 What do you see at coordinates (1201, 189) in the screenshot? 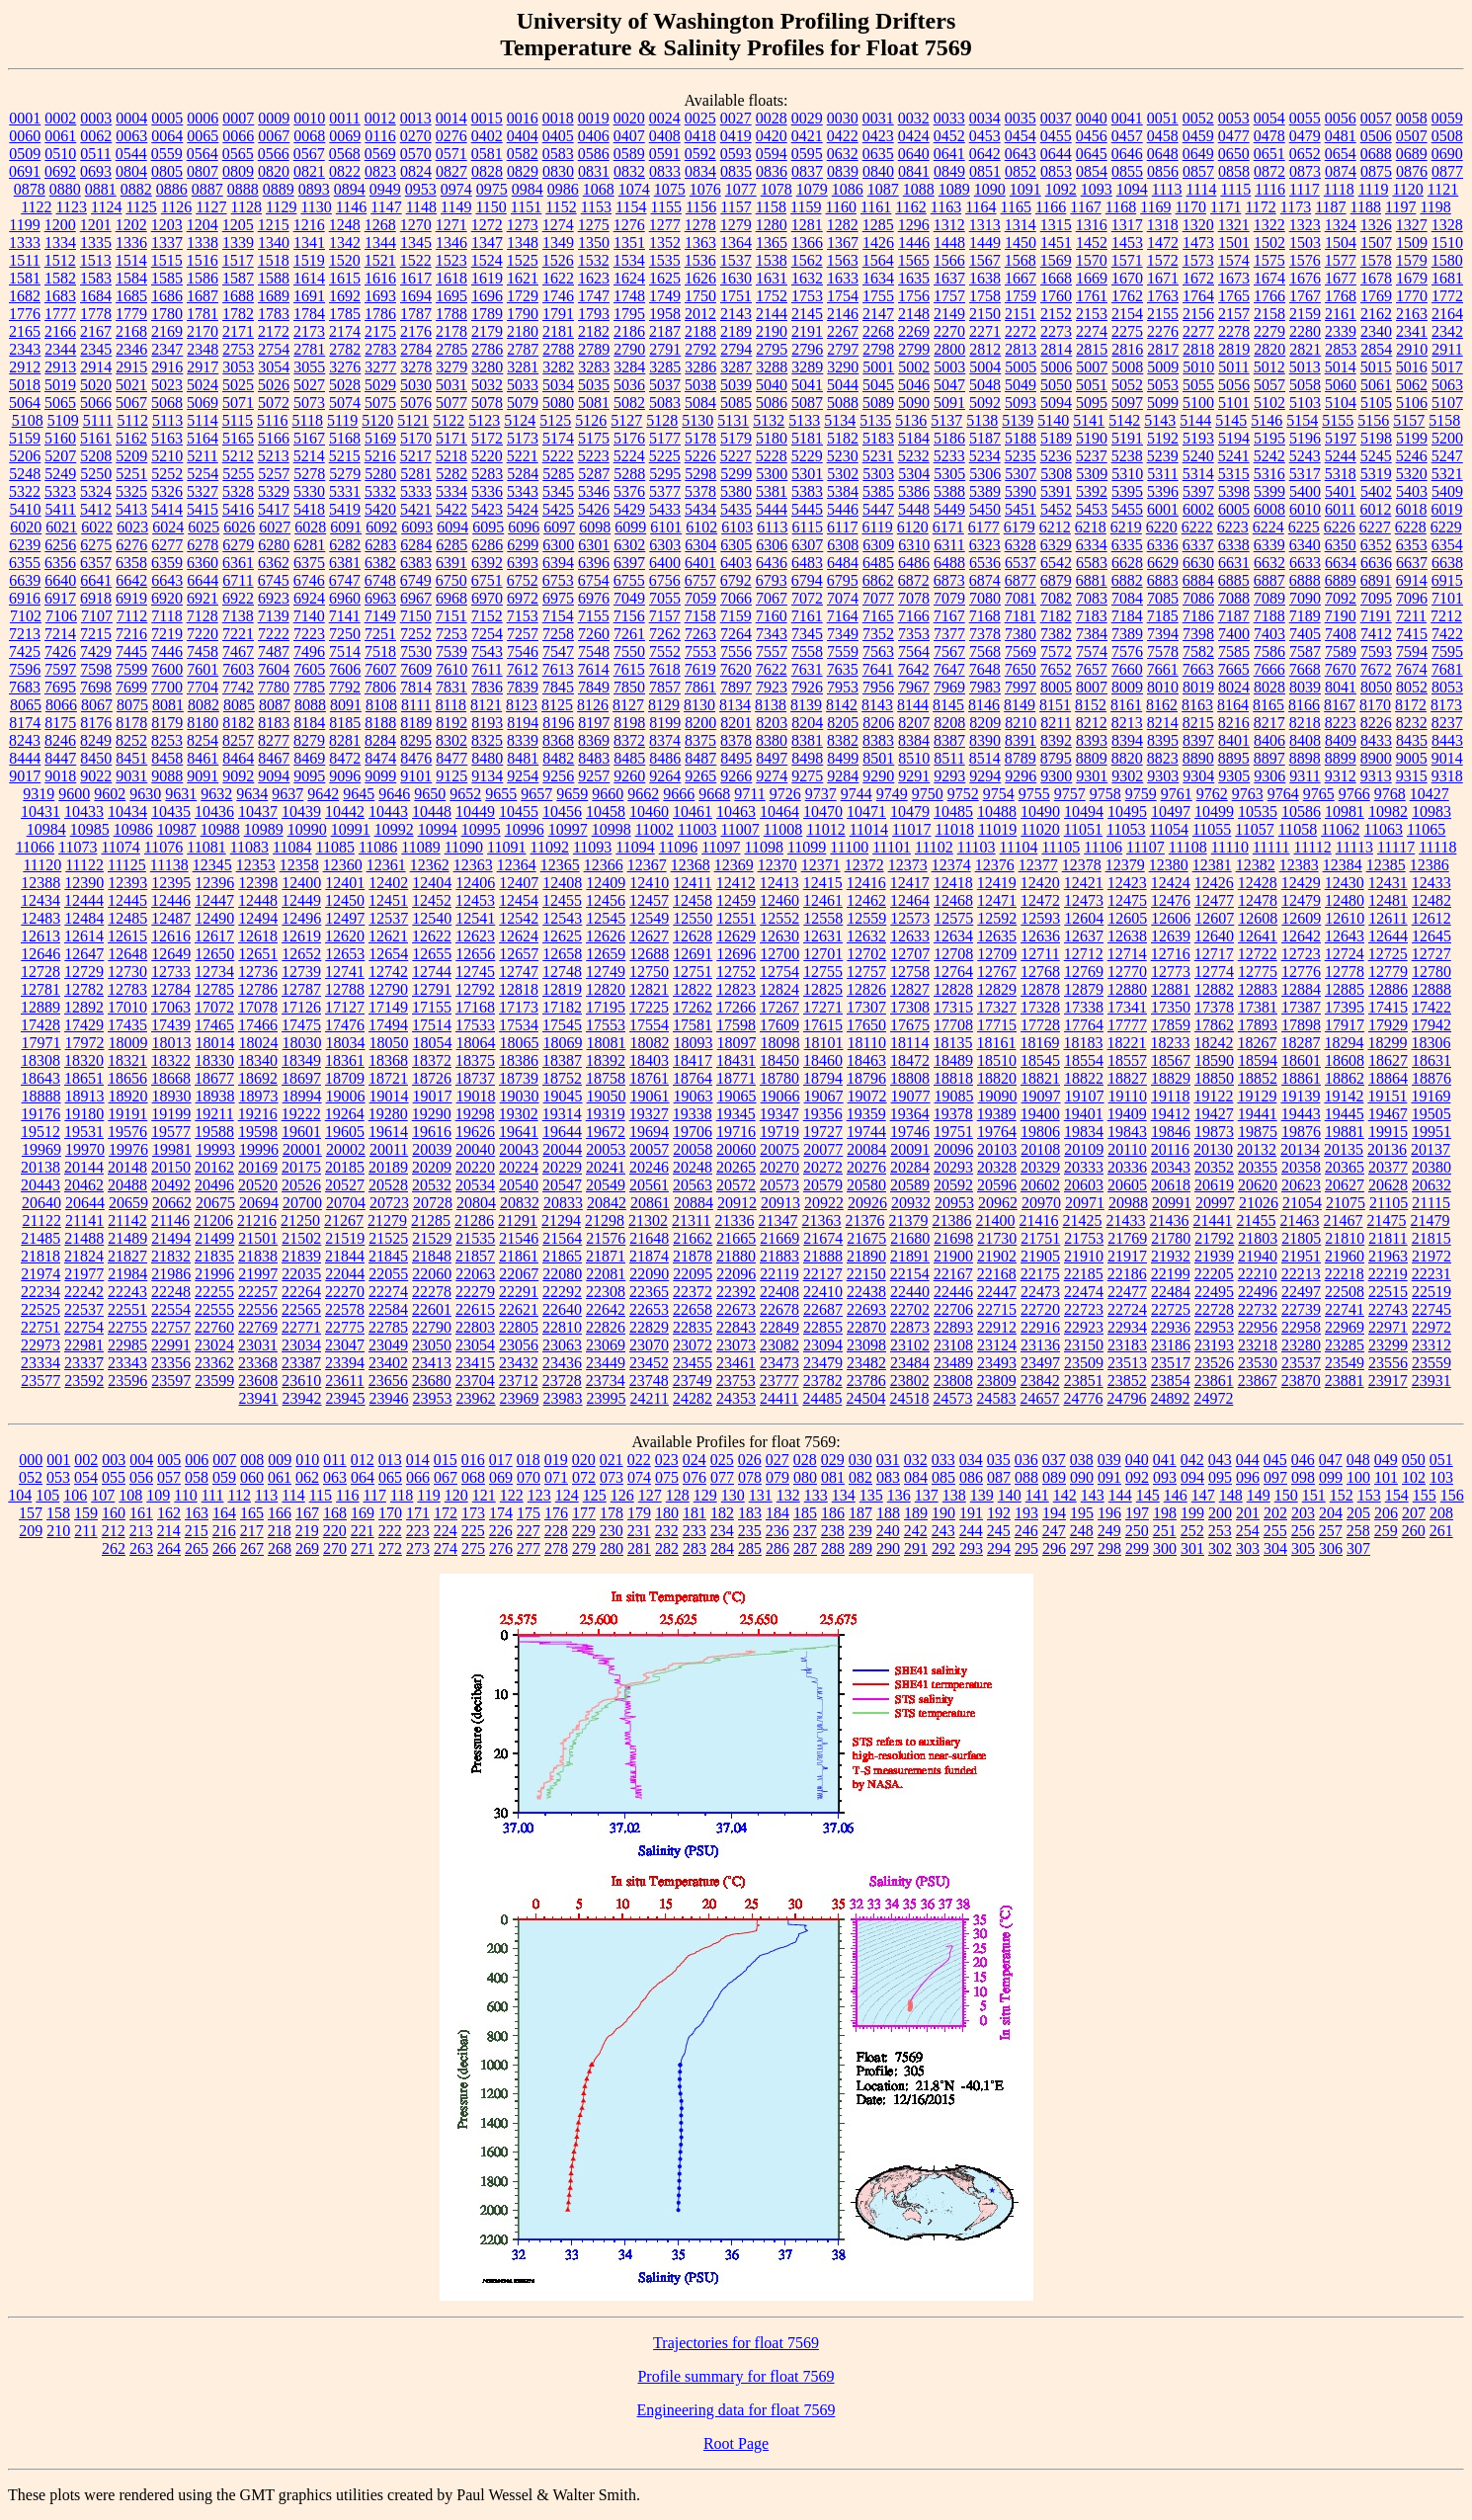
I see `1114` at bounding box center [1201, 189].